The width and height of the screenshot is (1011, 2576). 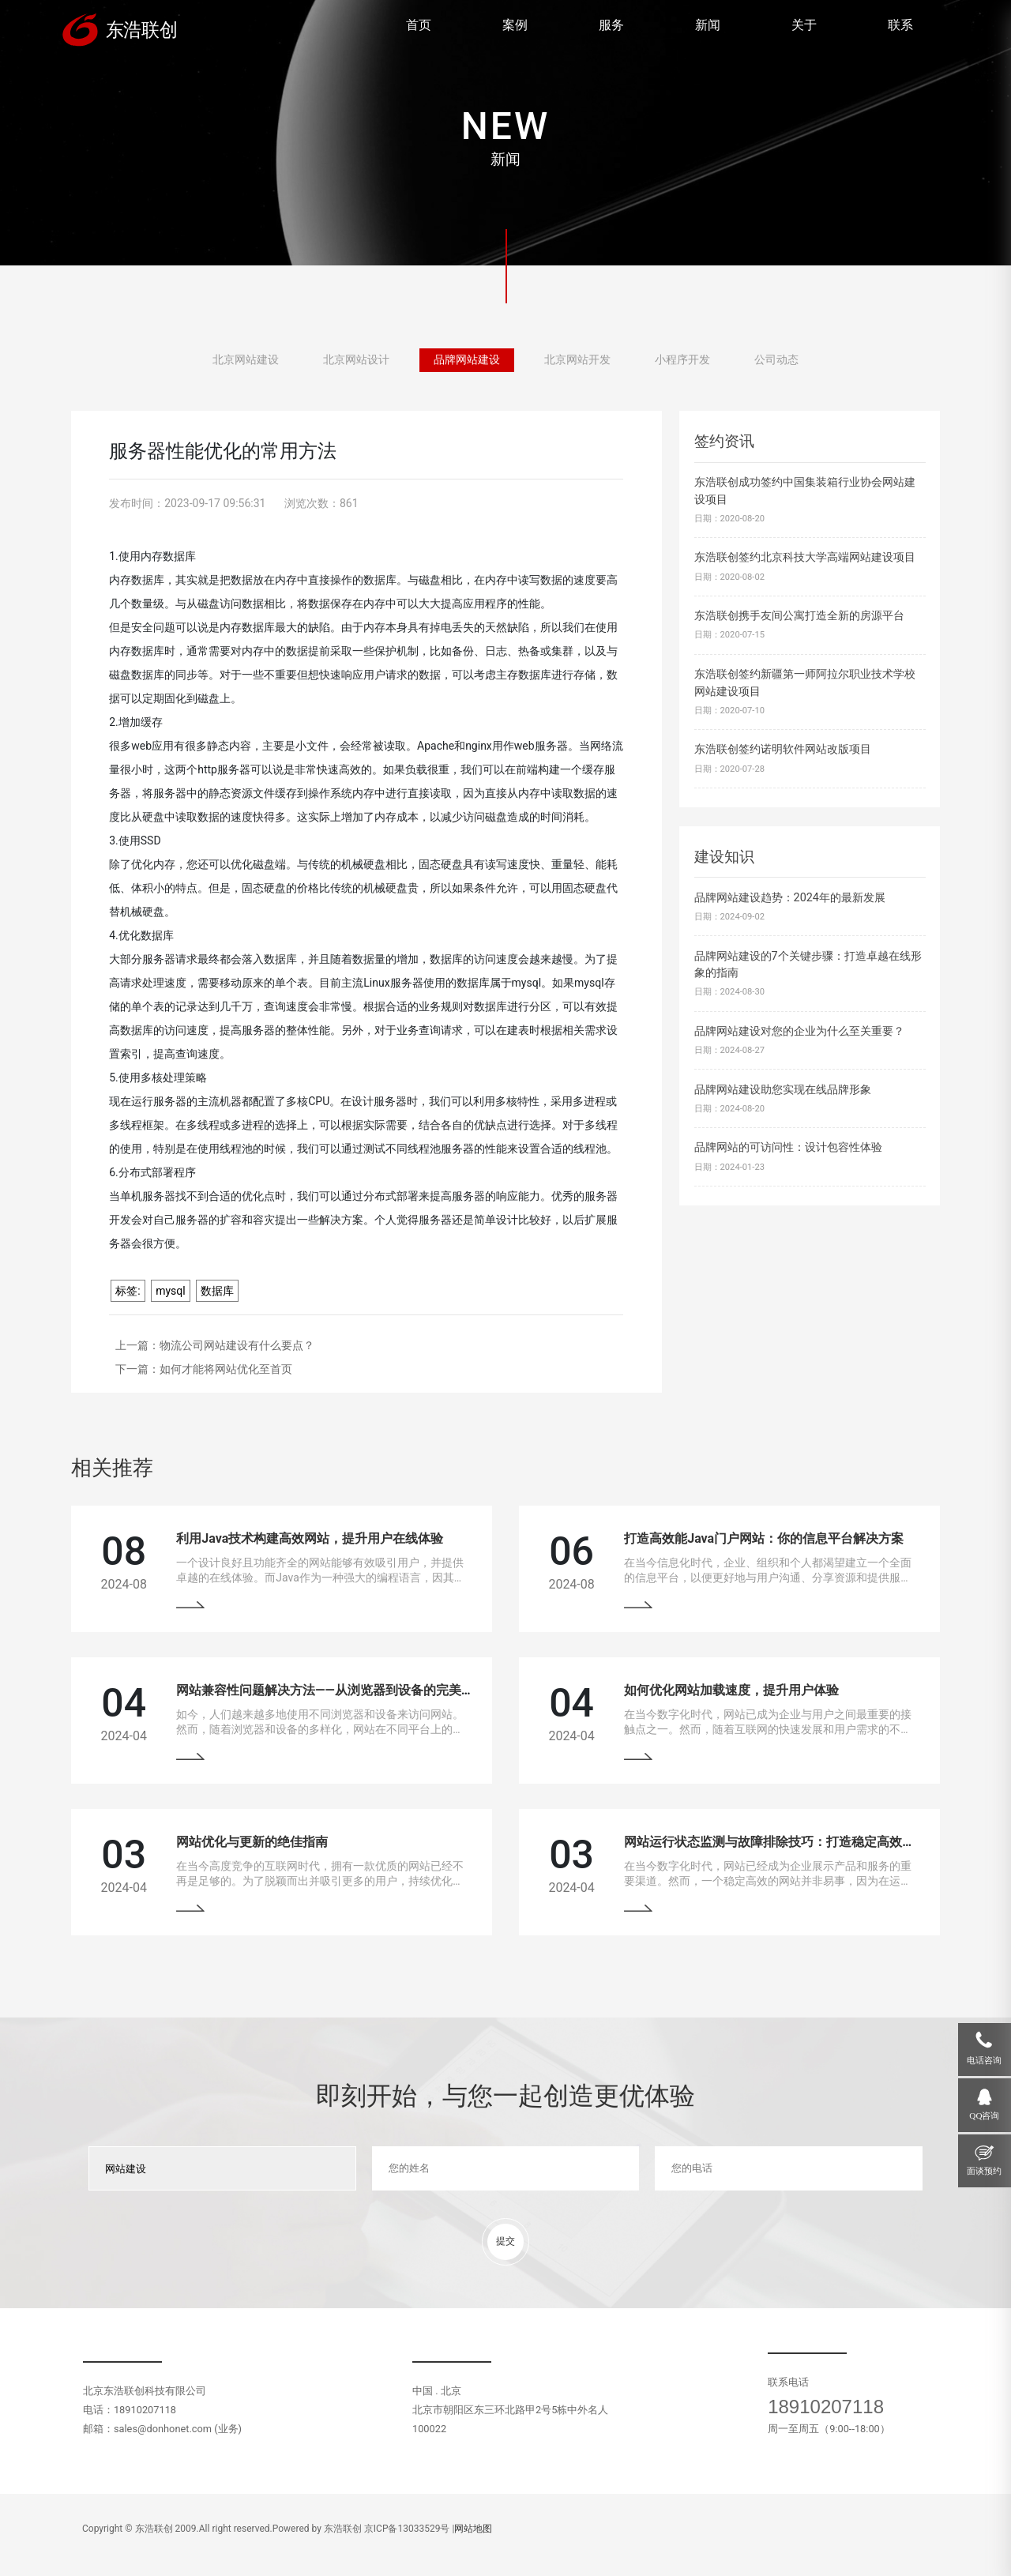 What do you see at coordinates (826, 2407) in the screenshot?
I see `18910207118` at bounding box center [826, 2407].